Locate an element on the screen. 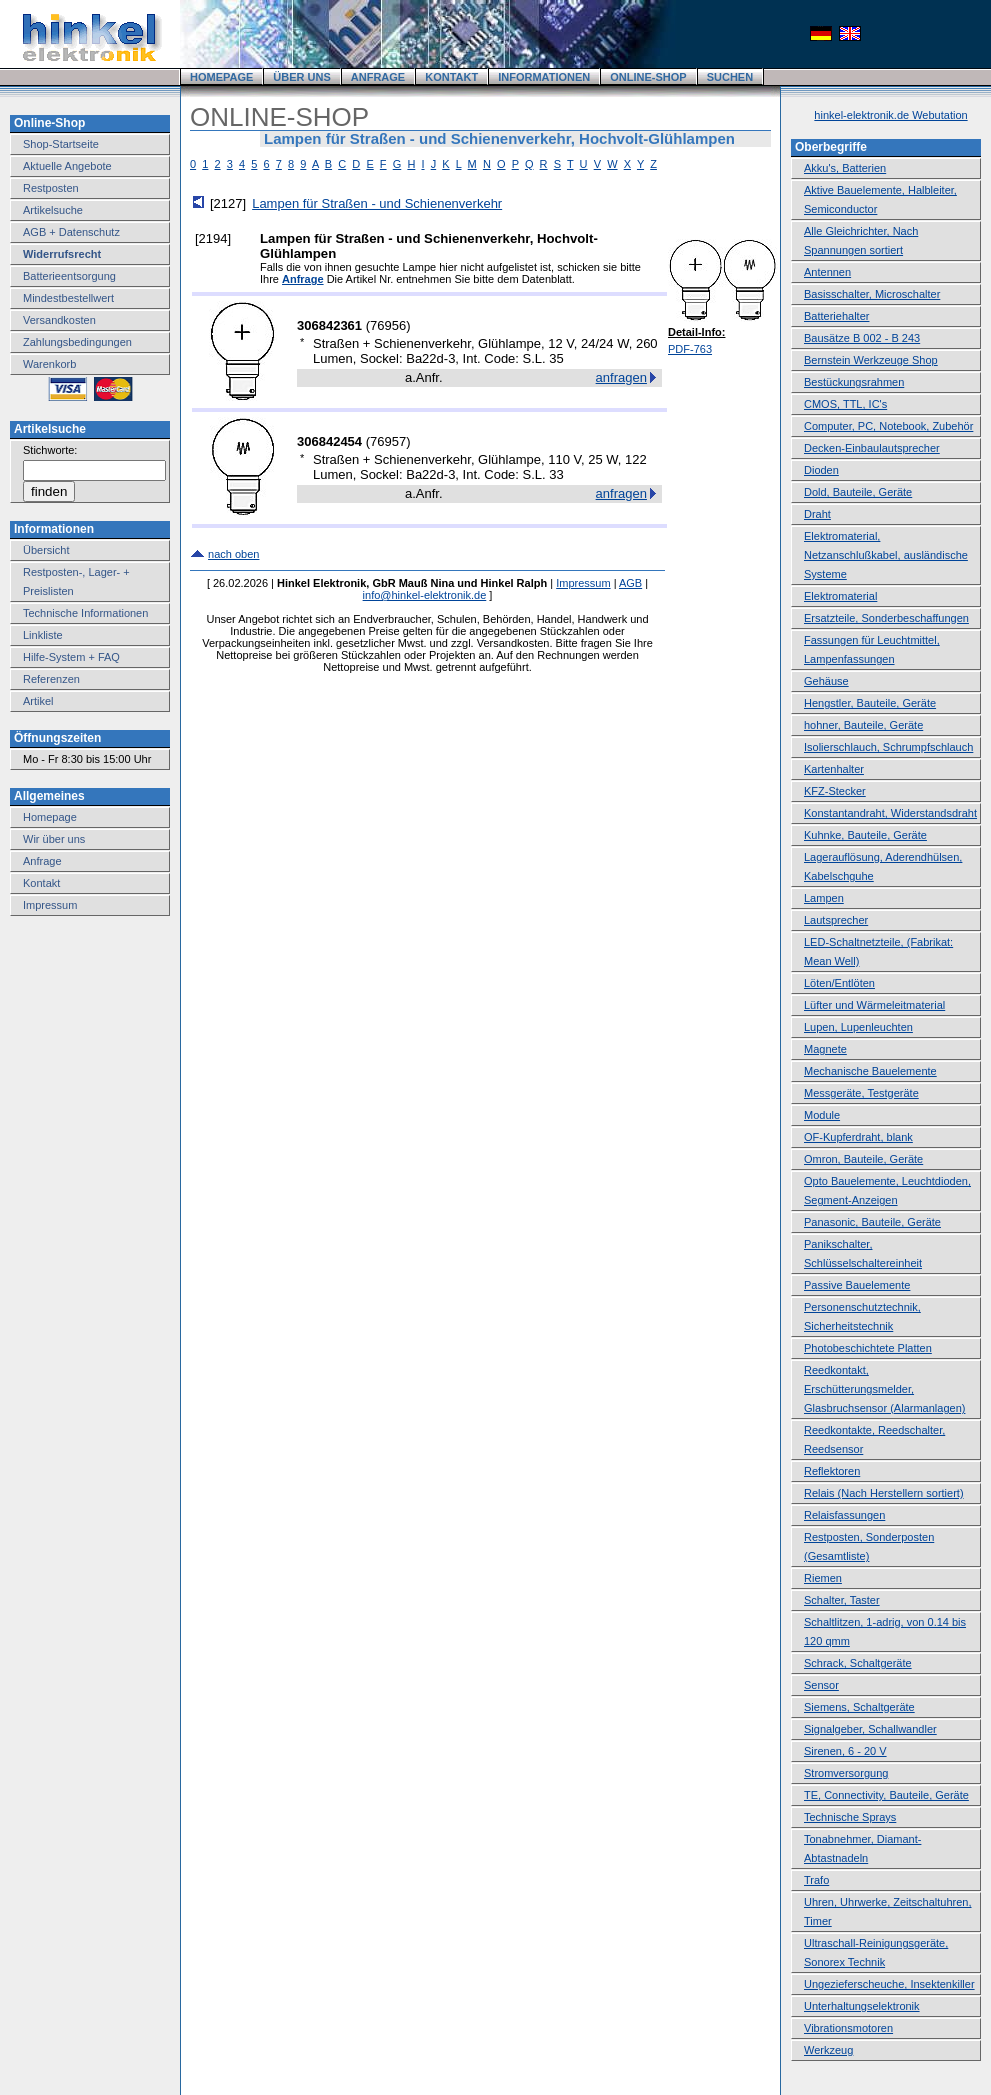 This screenshot has width=991, height=2095. Computer, PC, Notebook, Zubehör is located at coordinates (888, 426).